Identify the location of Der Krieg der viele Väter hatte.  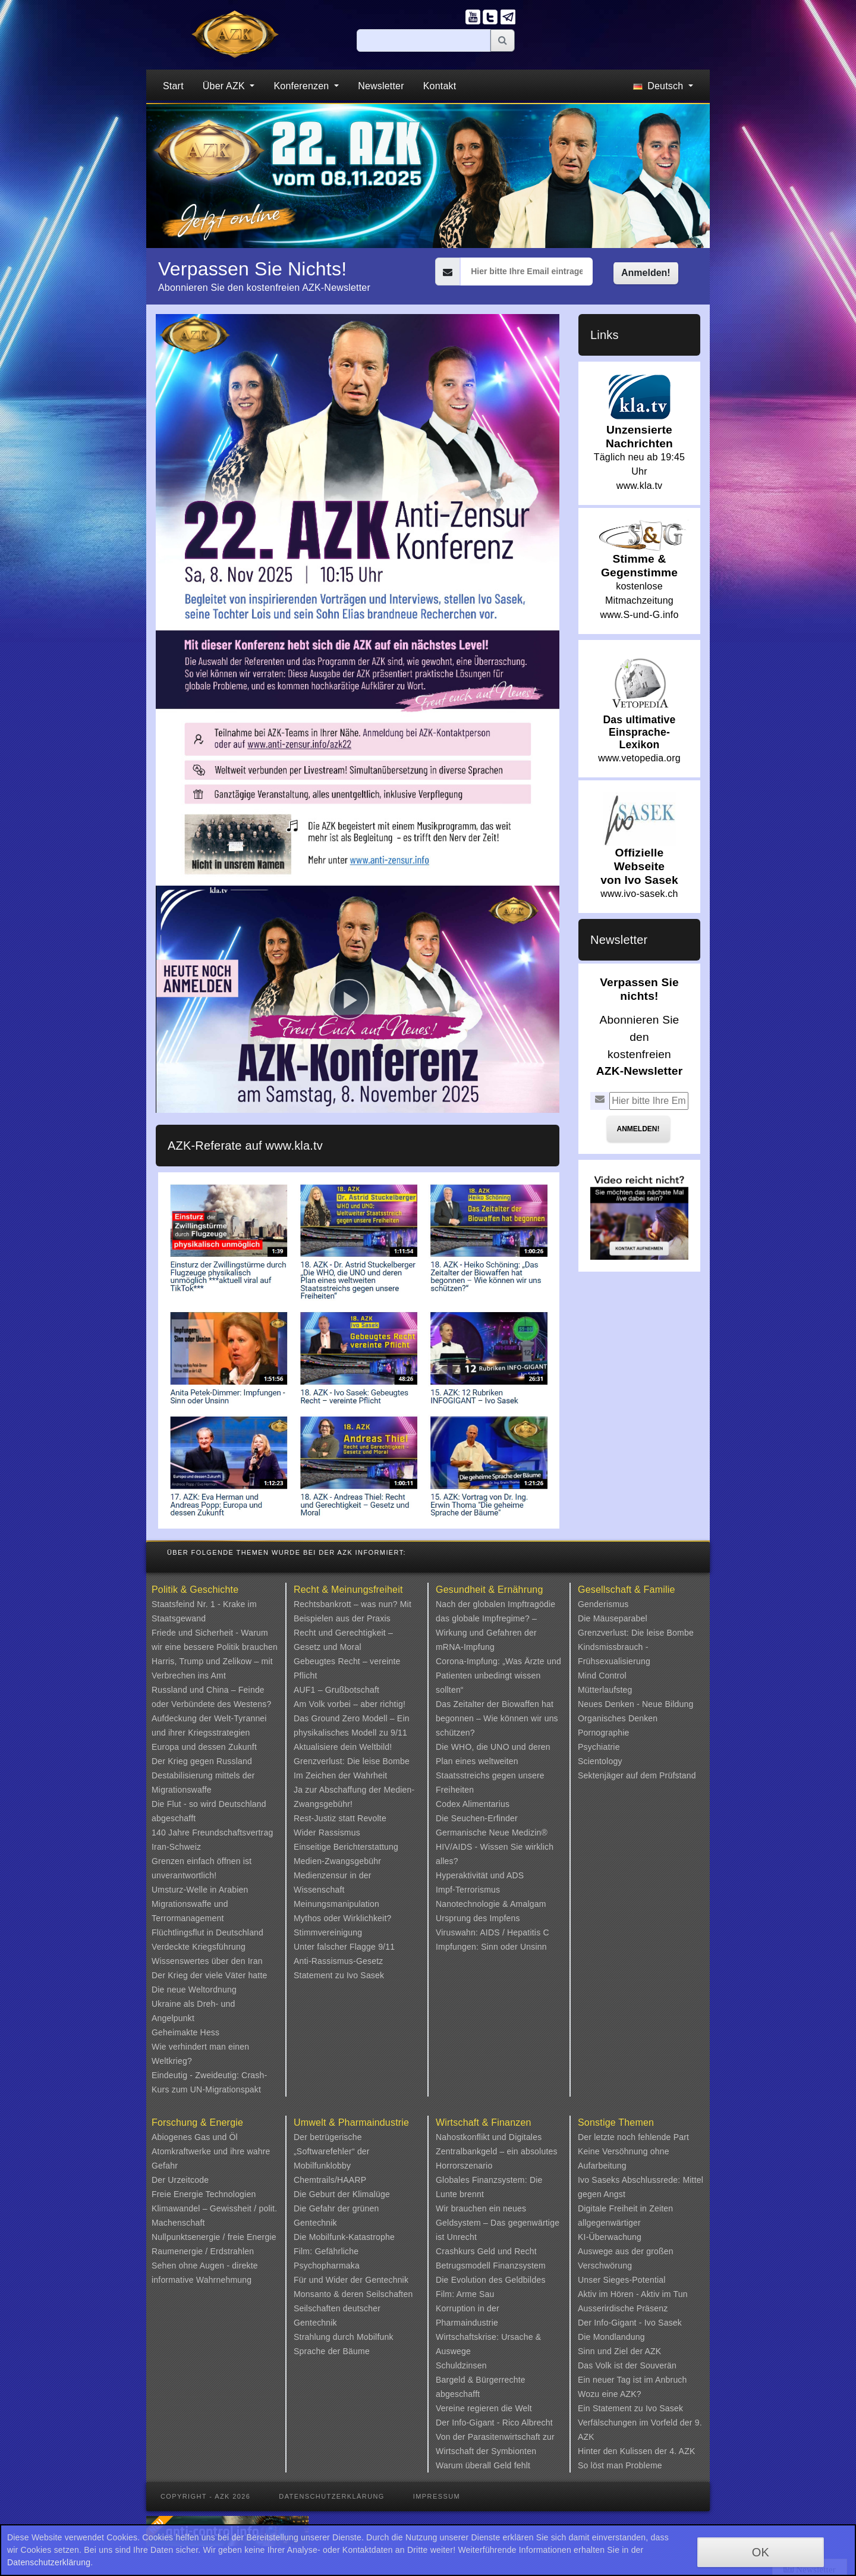
(210, 1975).